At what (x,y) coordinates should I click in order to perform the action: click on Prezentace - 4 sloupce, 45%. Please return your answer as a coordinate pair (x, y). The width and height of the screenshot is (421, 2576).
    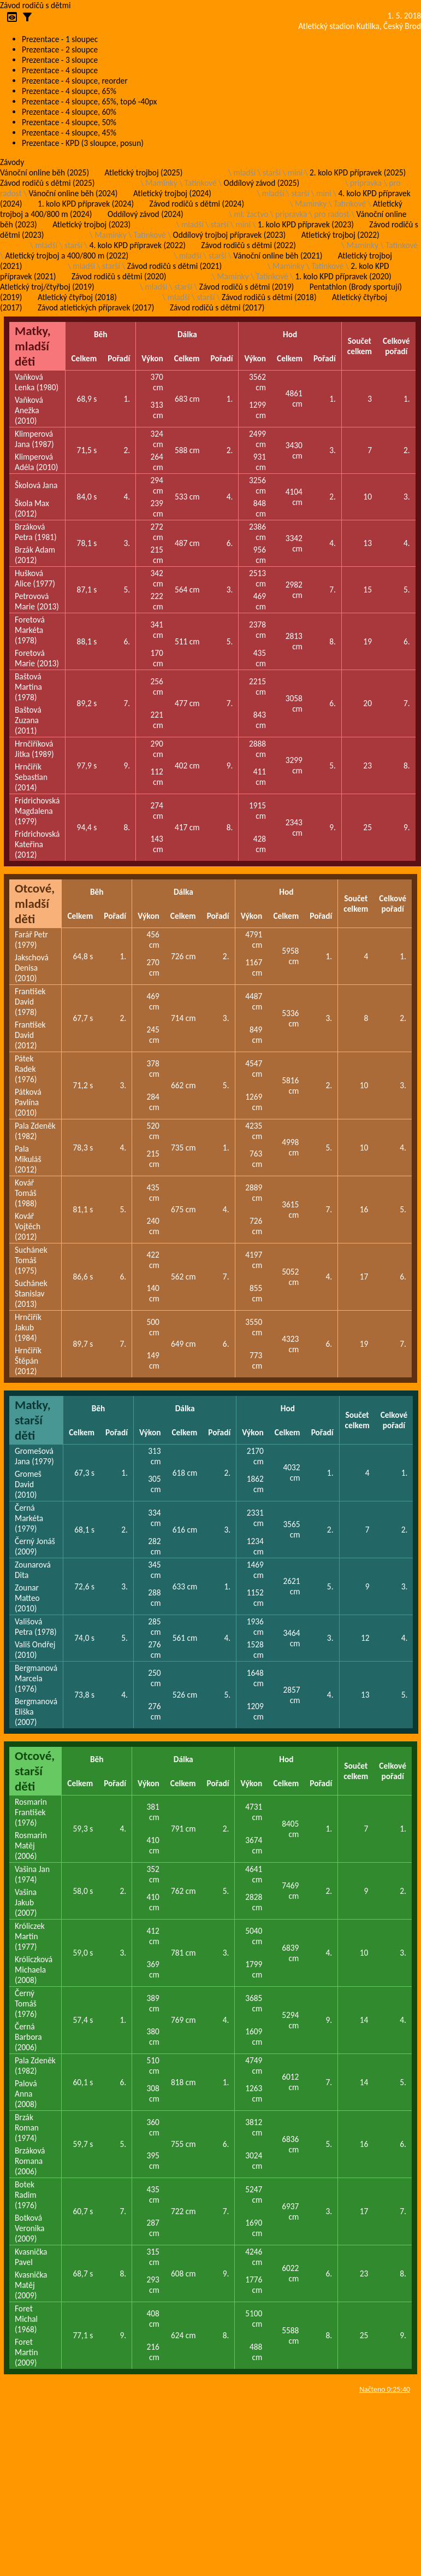
    Looking at the image, I should click on (69, 132).